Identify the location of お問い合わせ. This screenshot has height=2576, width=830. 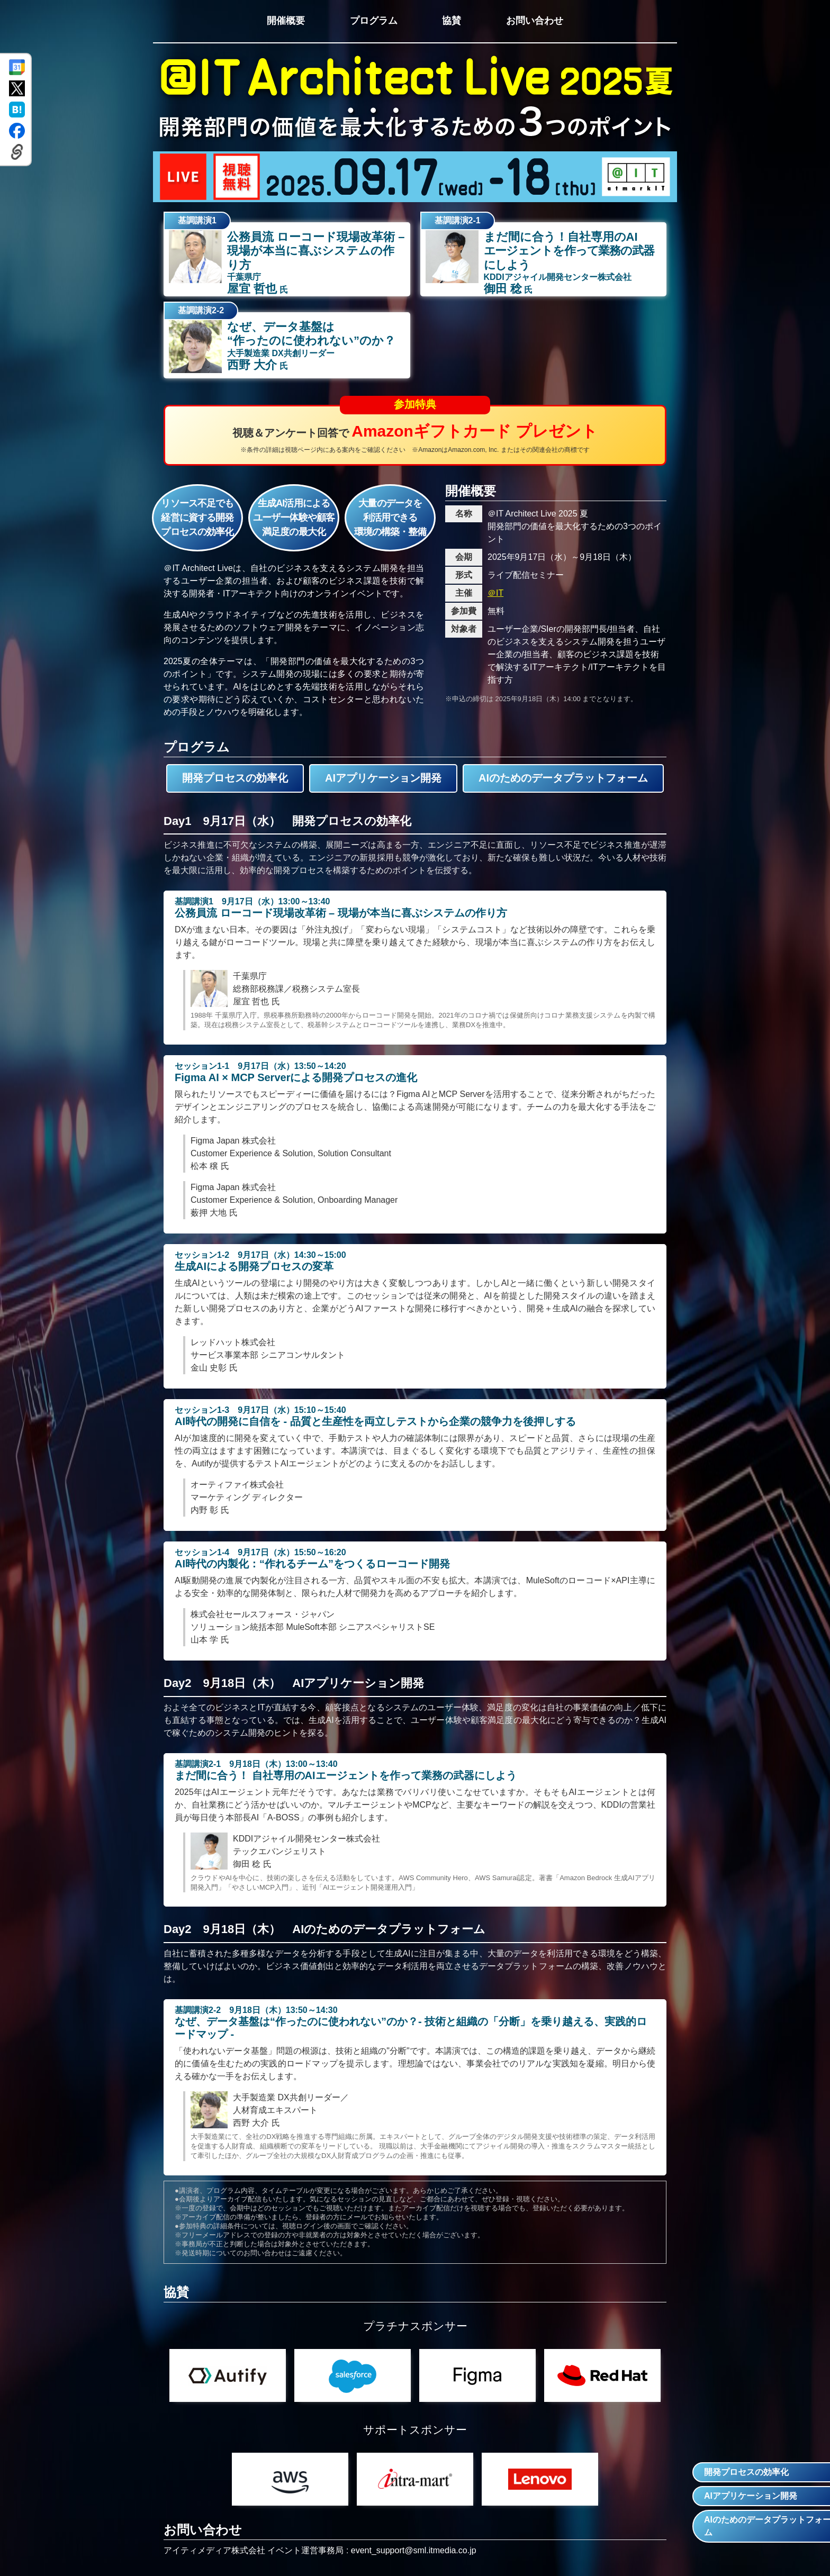
(535, 20).